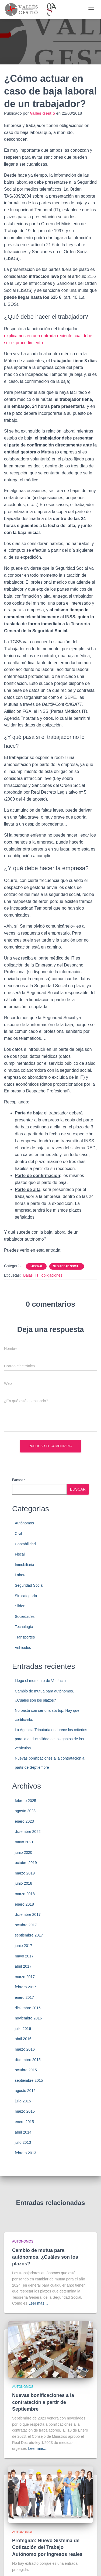 The height and width of the screenshot is (2576, 101). I want to click on mayo 2017, so click(24, 1956).